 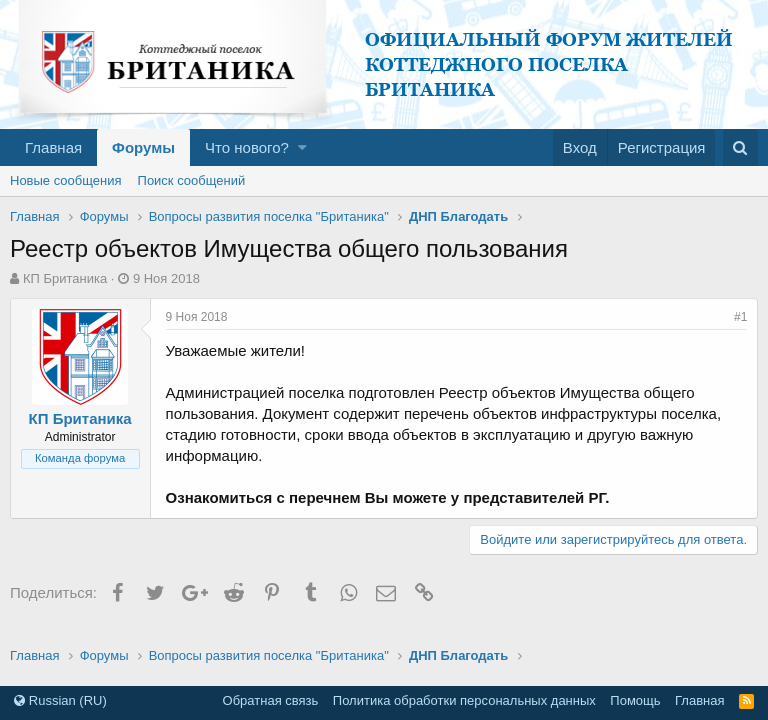 What do you see at coordinates (271, 700) in the screenshot?
I see `Обратная связь` at bounding box center [271, 700].